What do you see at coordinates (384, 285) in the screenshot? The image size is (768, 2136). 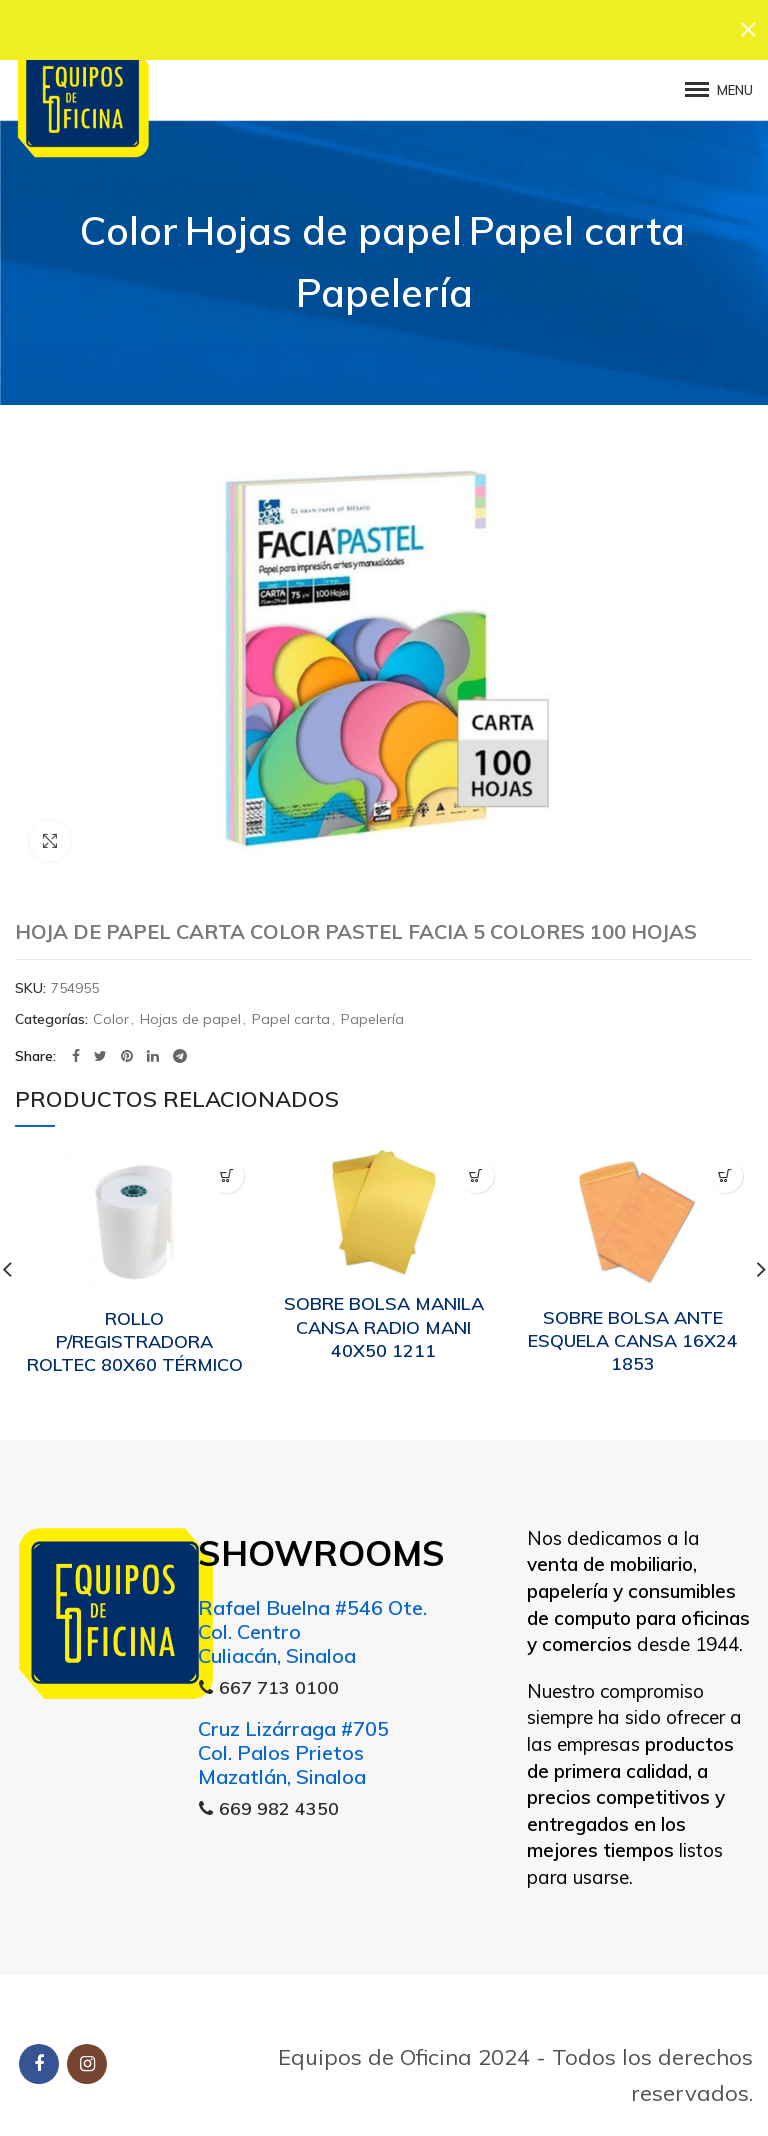 I see `Papelería` at bounding box center [384, 285].